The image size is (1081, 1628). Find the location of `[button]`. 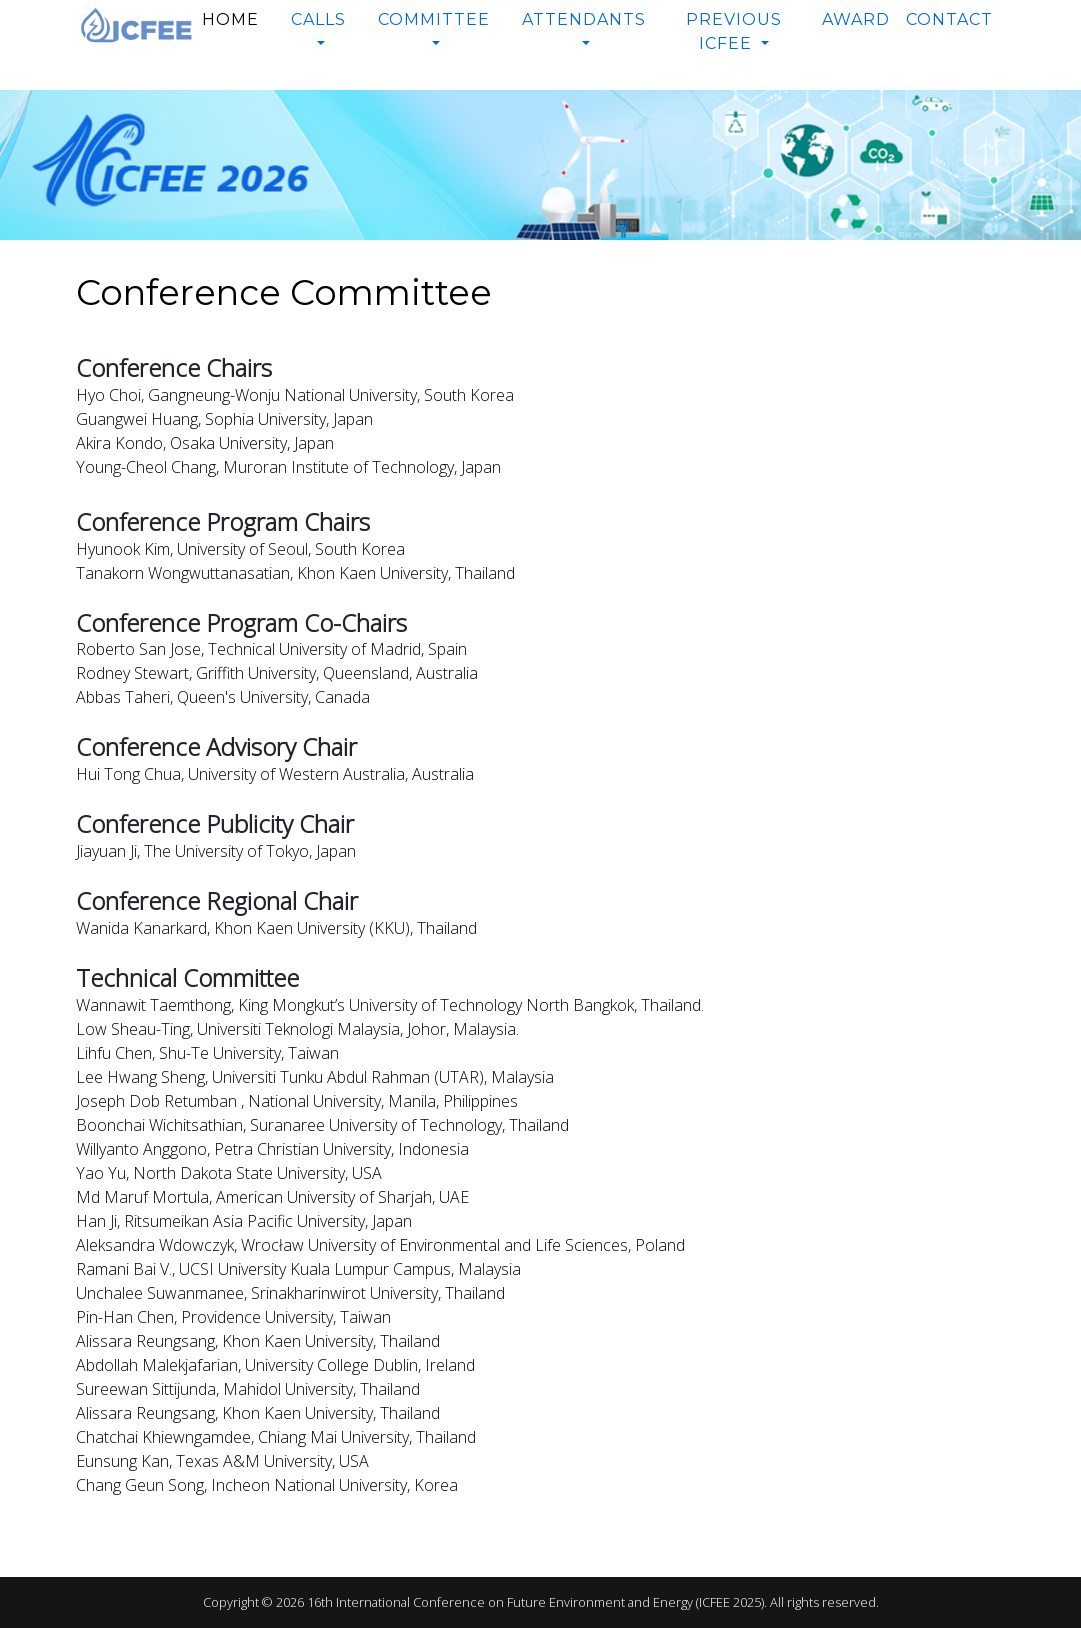

[button] is located at coordinates (318, 32).